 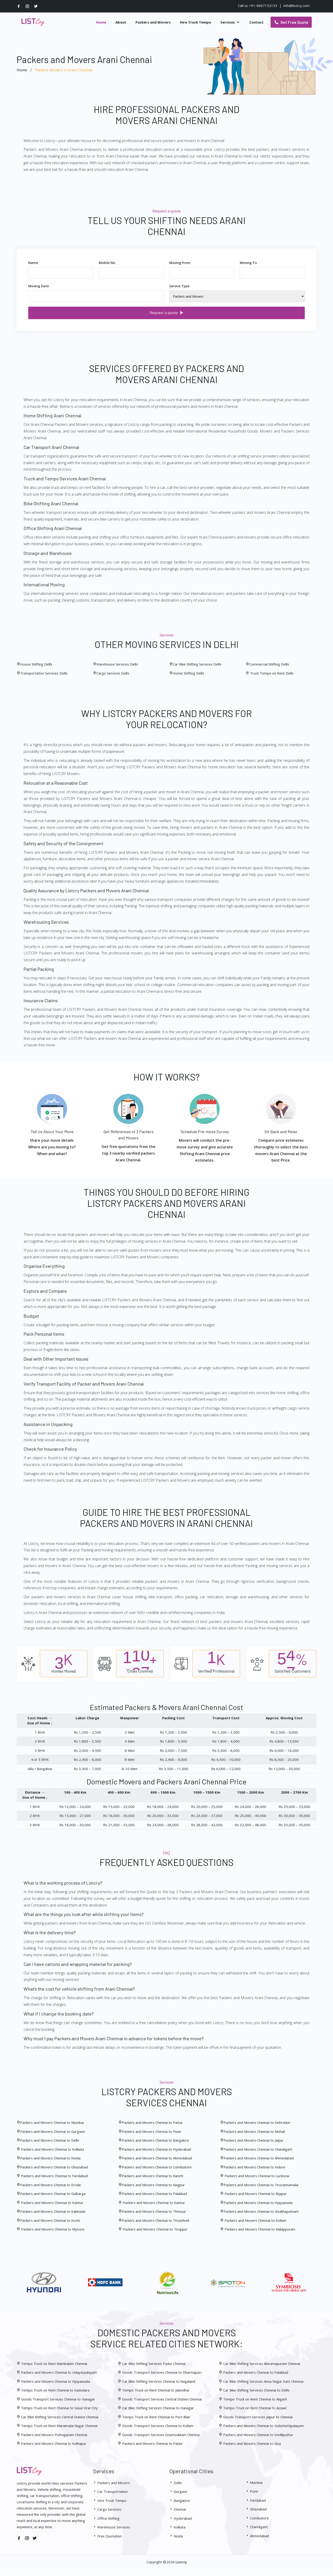 I want to click on Packers and Movers Chennai to Tirunelveli, so click(x=155, y=2221).